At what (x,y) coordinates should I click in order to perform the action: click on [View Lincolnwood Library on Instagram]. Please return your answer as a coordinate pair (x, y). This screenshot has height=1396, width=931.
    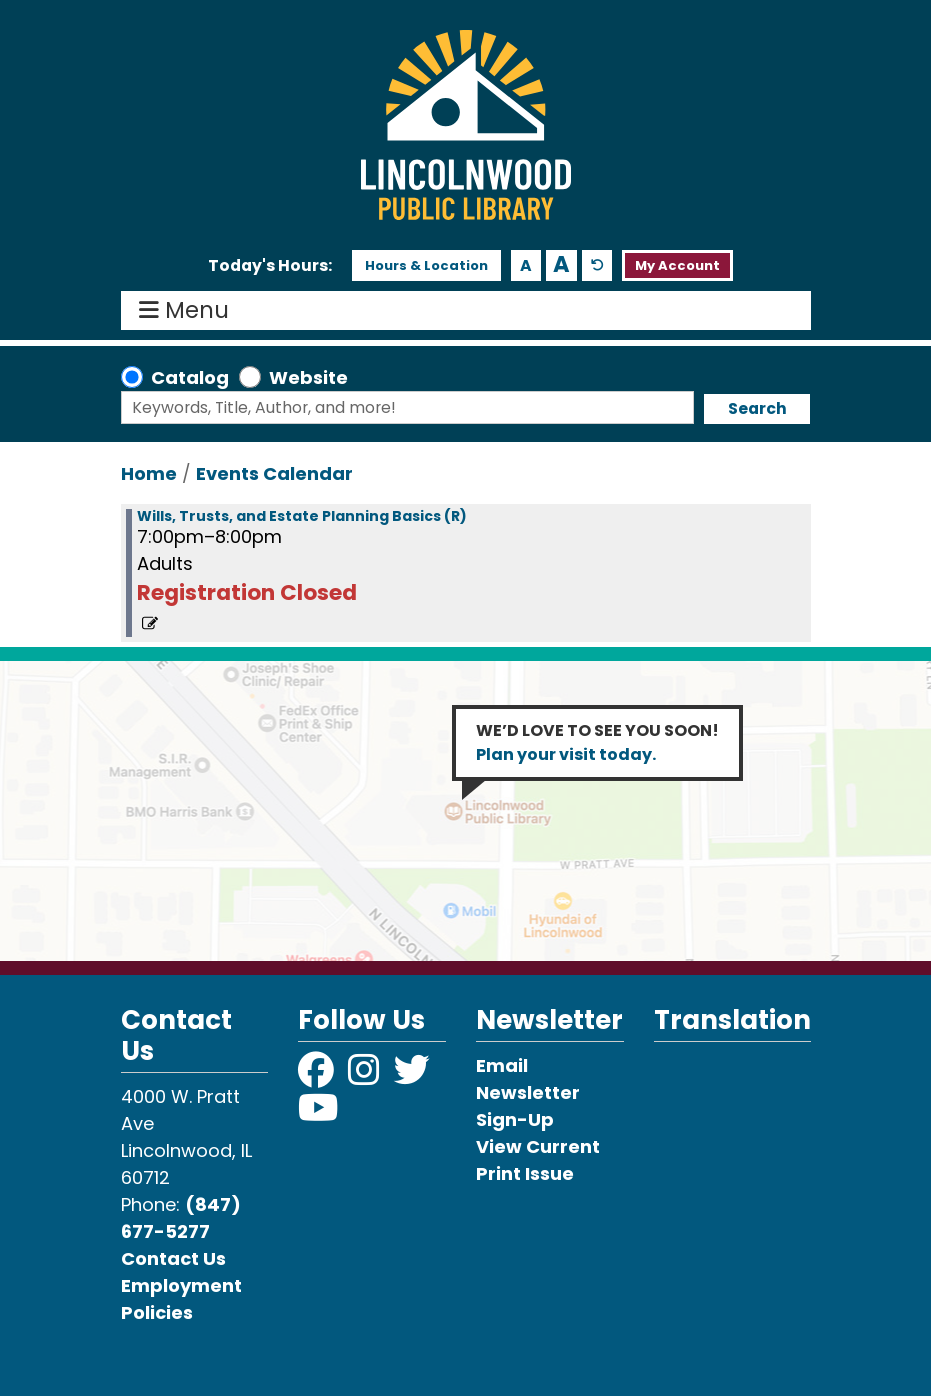
    Looking at the image, I should click on (366, 1076).